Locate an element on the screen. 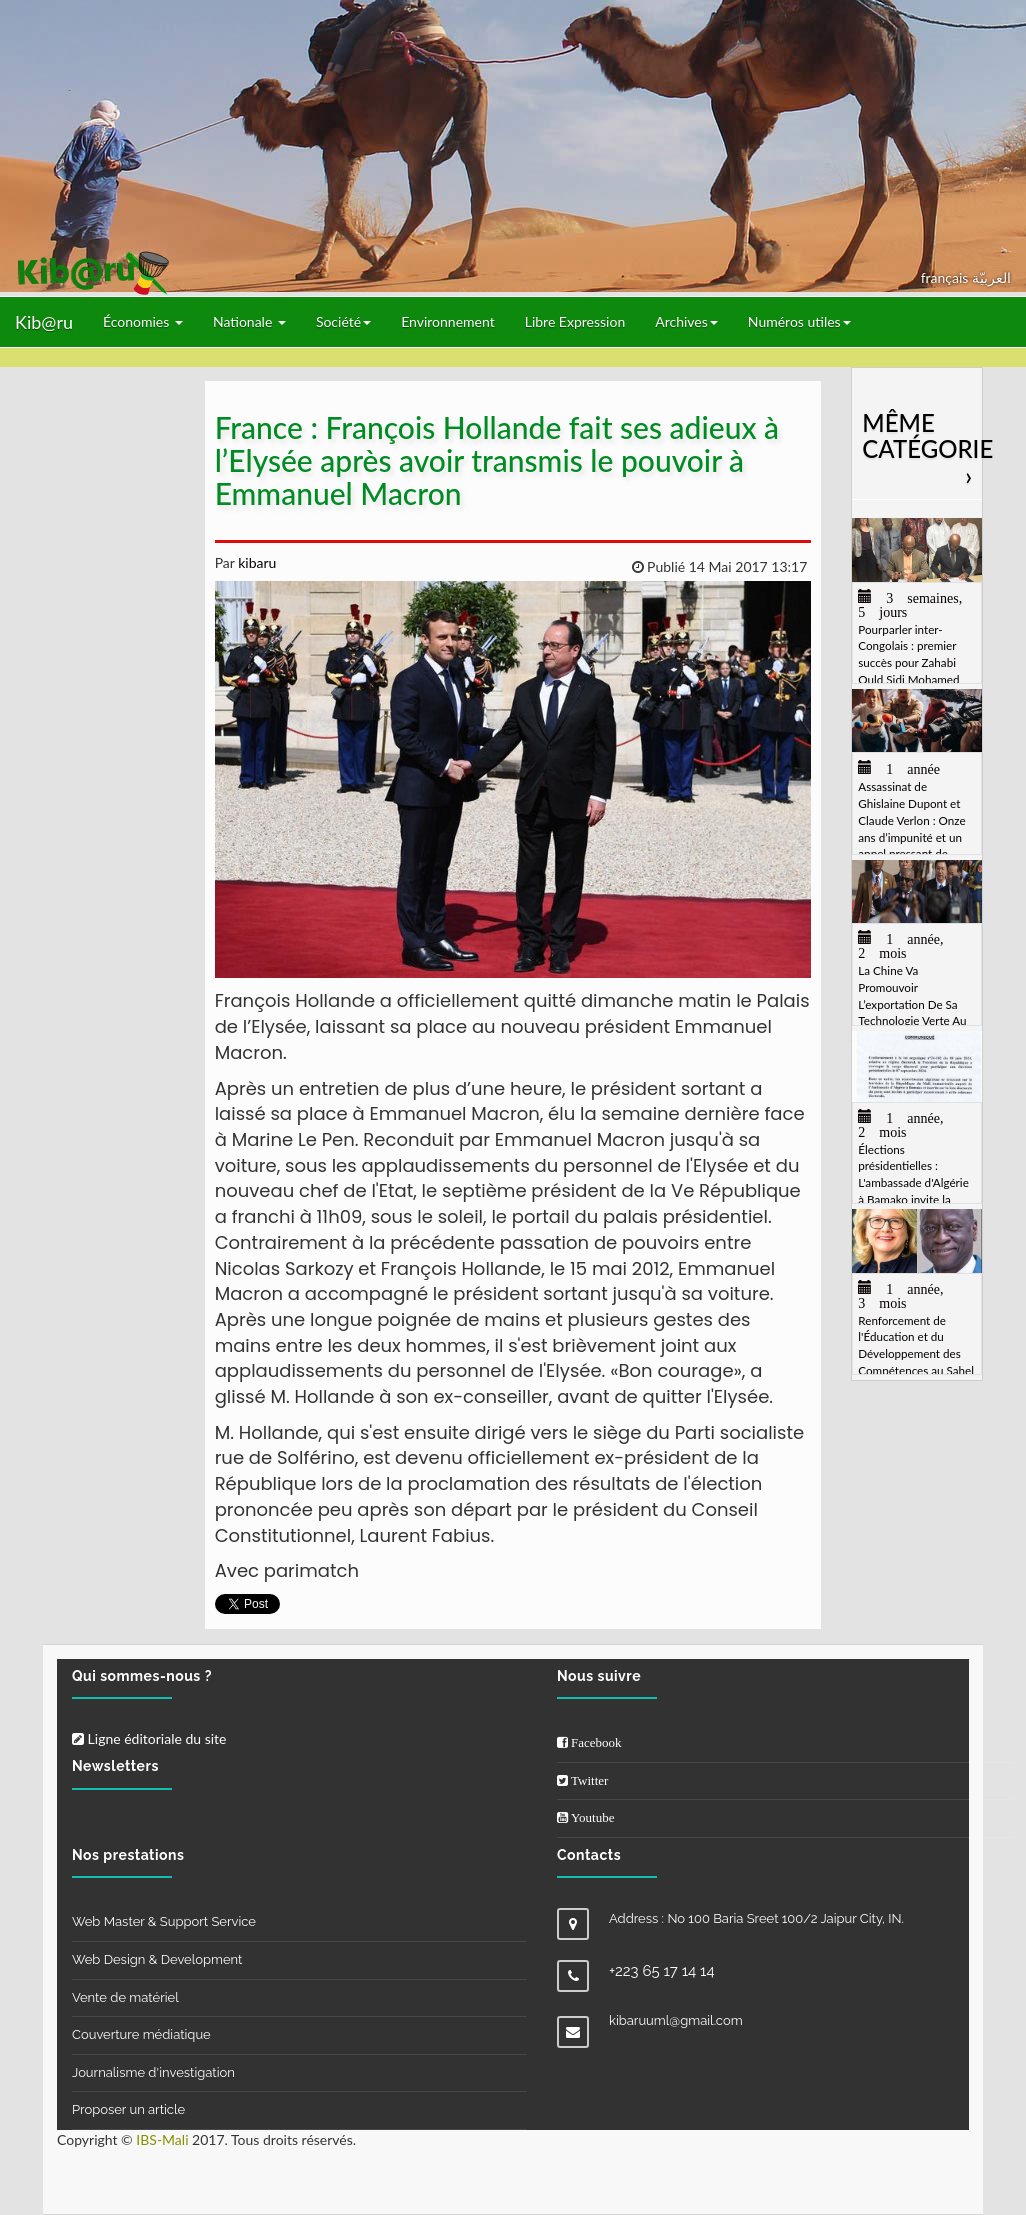  العربيّة is located at coordinates (991, 277).